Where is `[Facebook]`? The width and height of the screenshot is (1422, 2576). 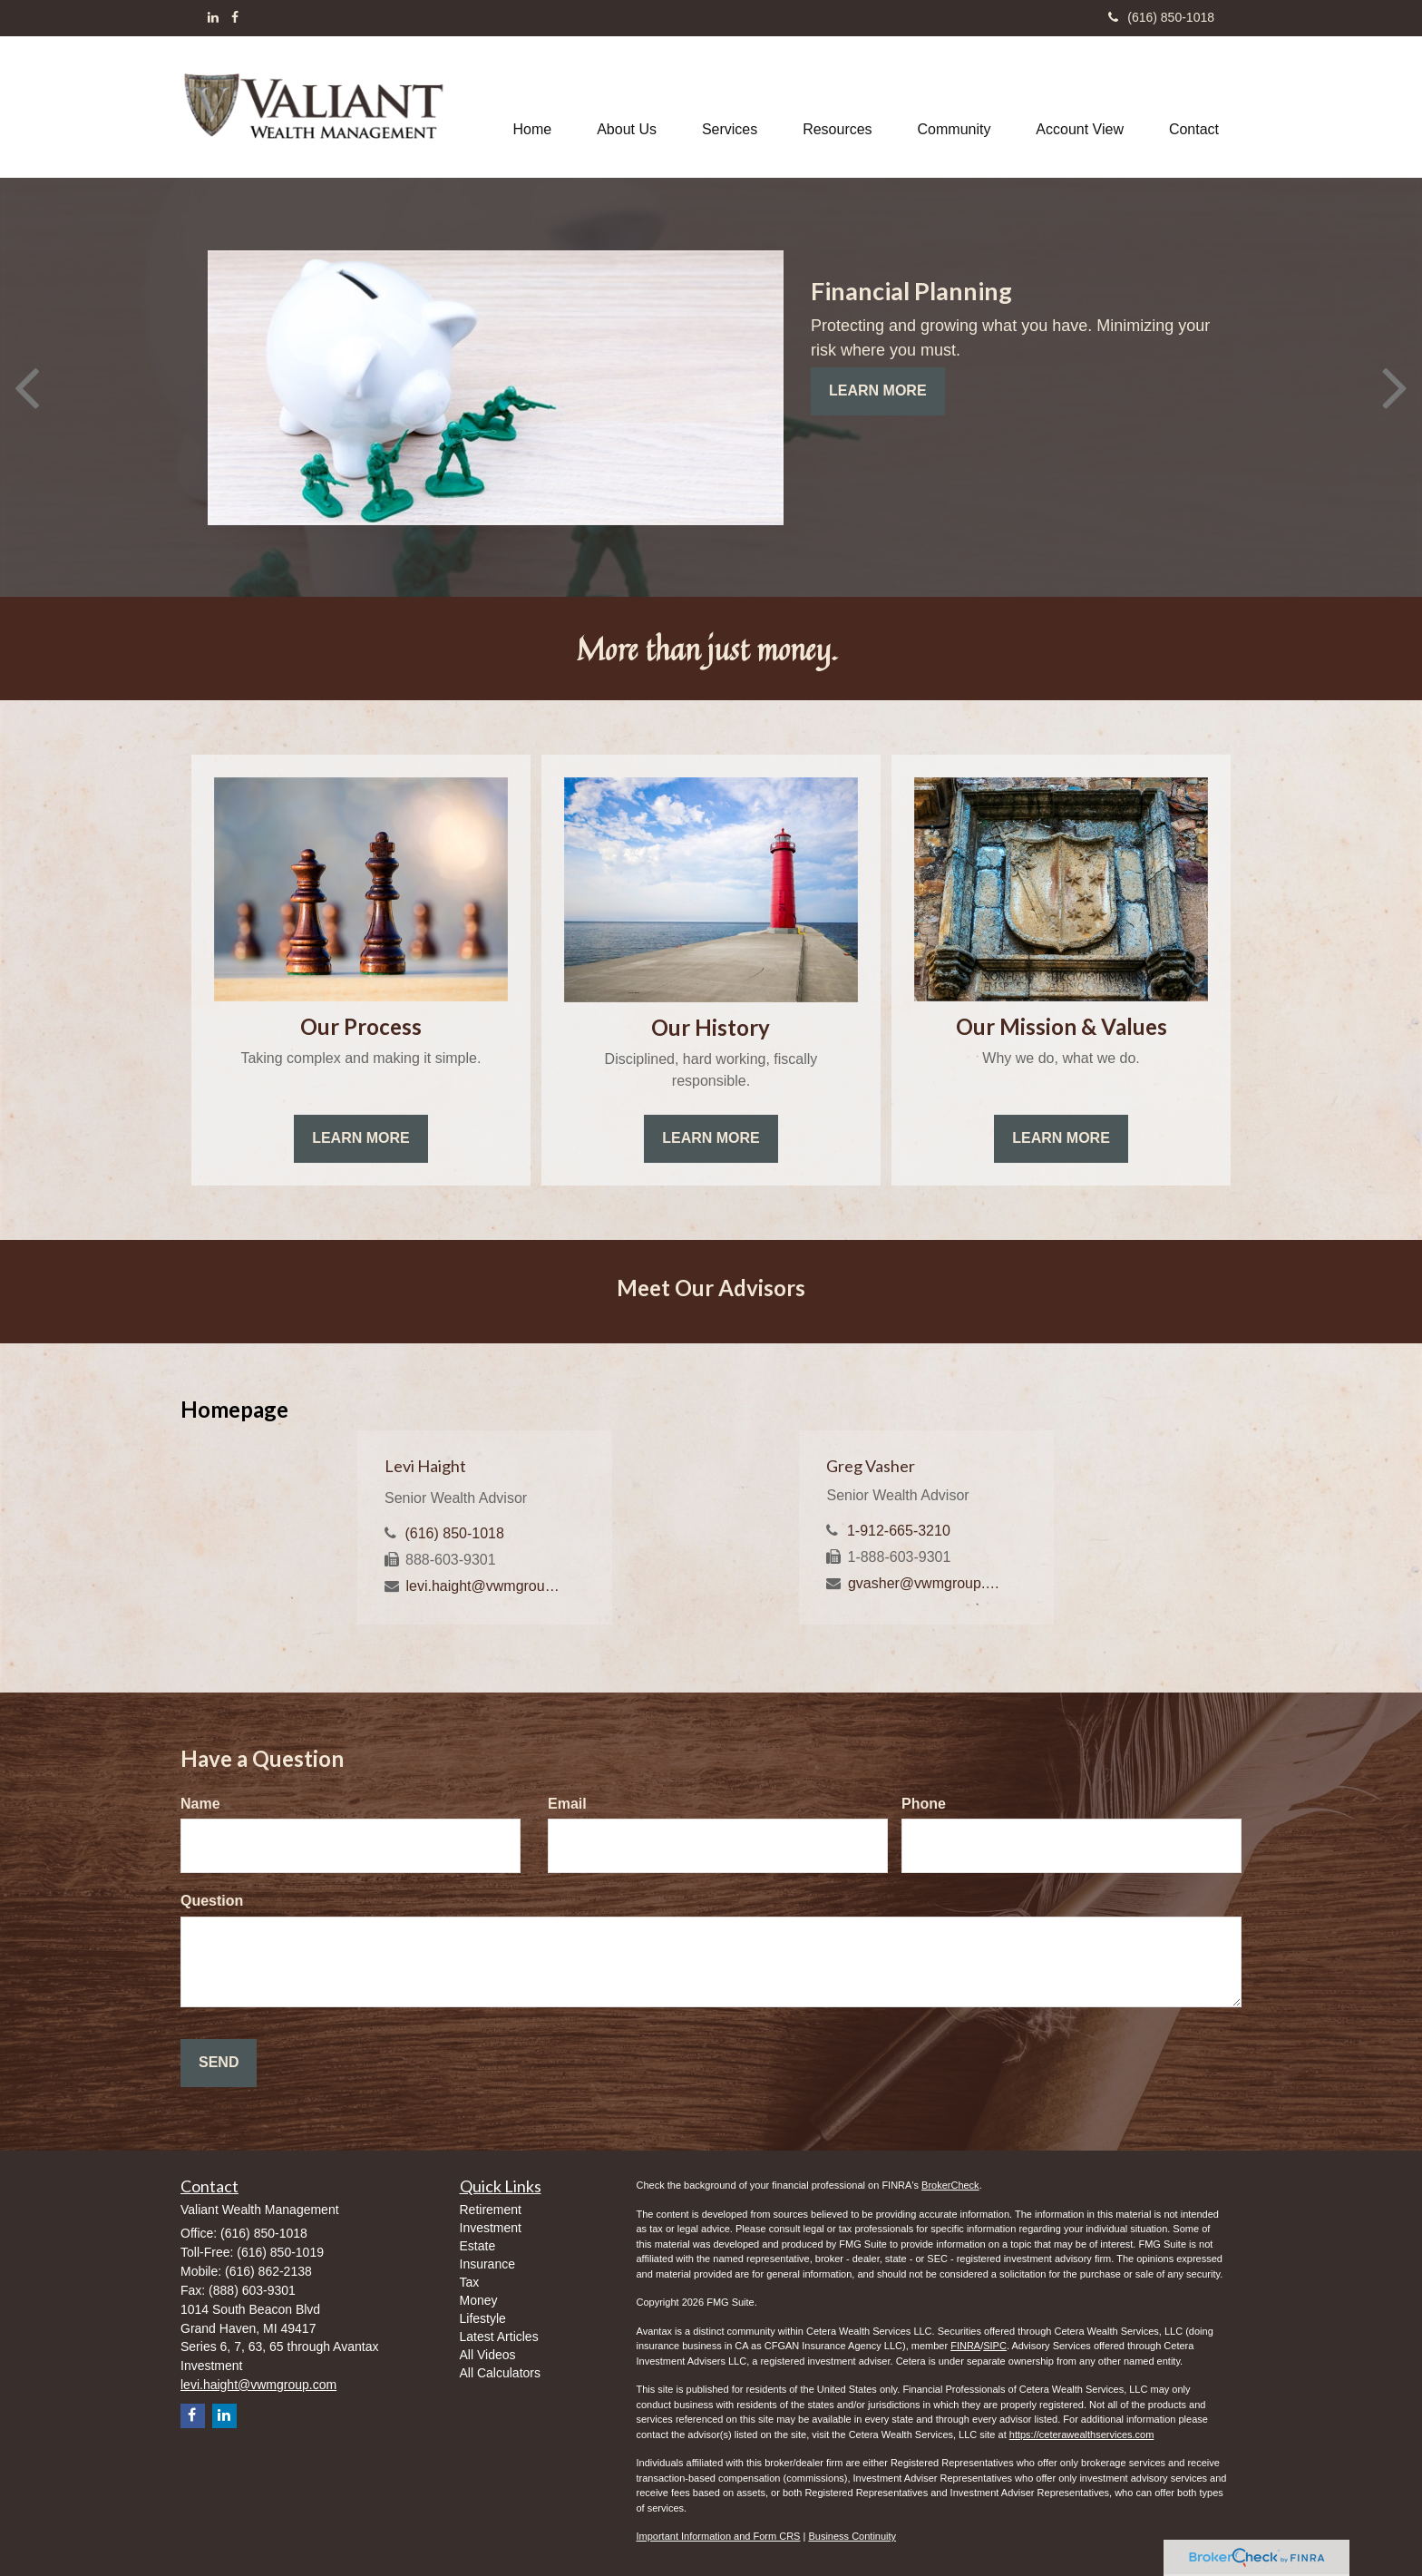 [Facebook] is located at coordinates (235, 17).